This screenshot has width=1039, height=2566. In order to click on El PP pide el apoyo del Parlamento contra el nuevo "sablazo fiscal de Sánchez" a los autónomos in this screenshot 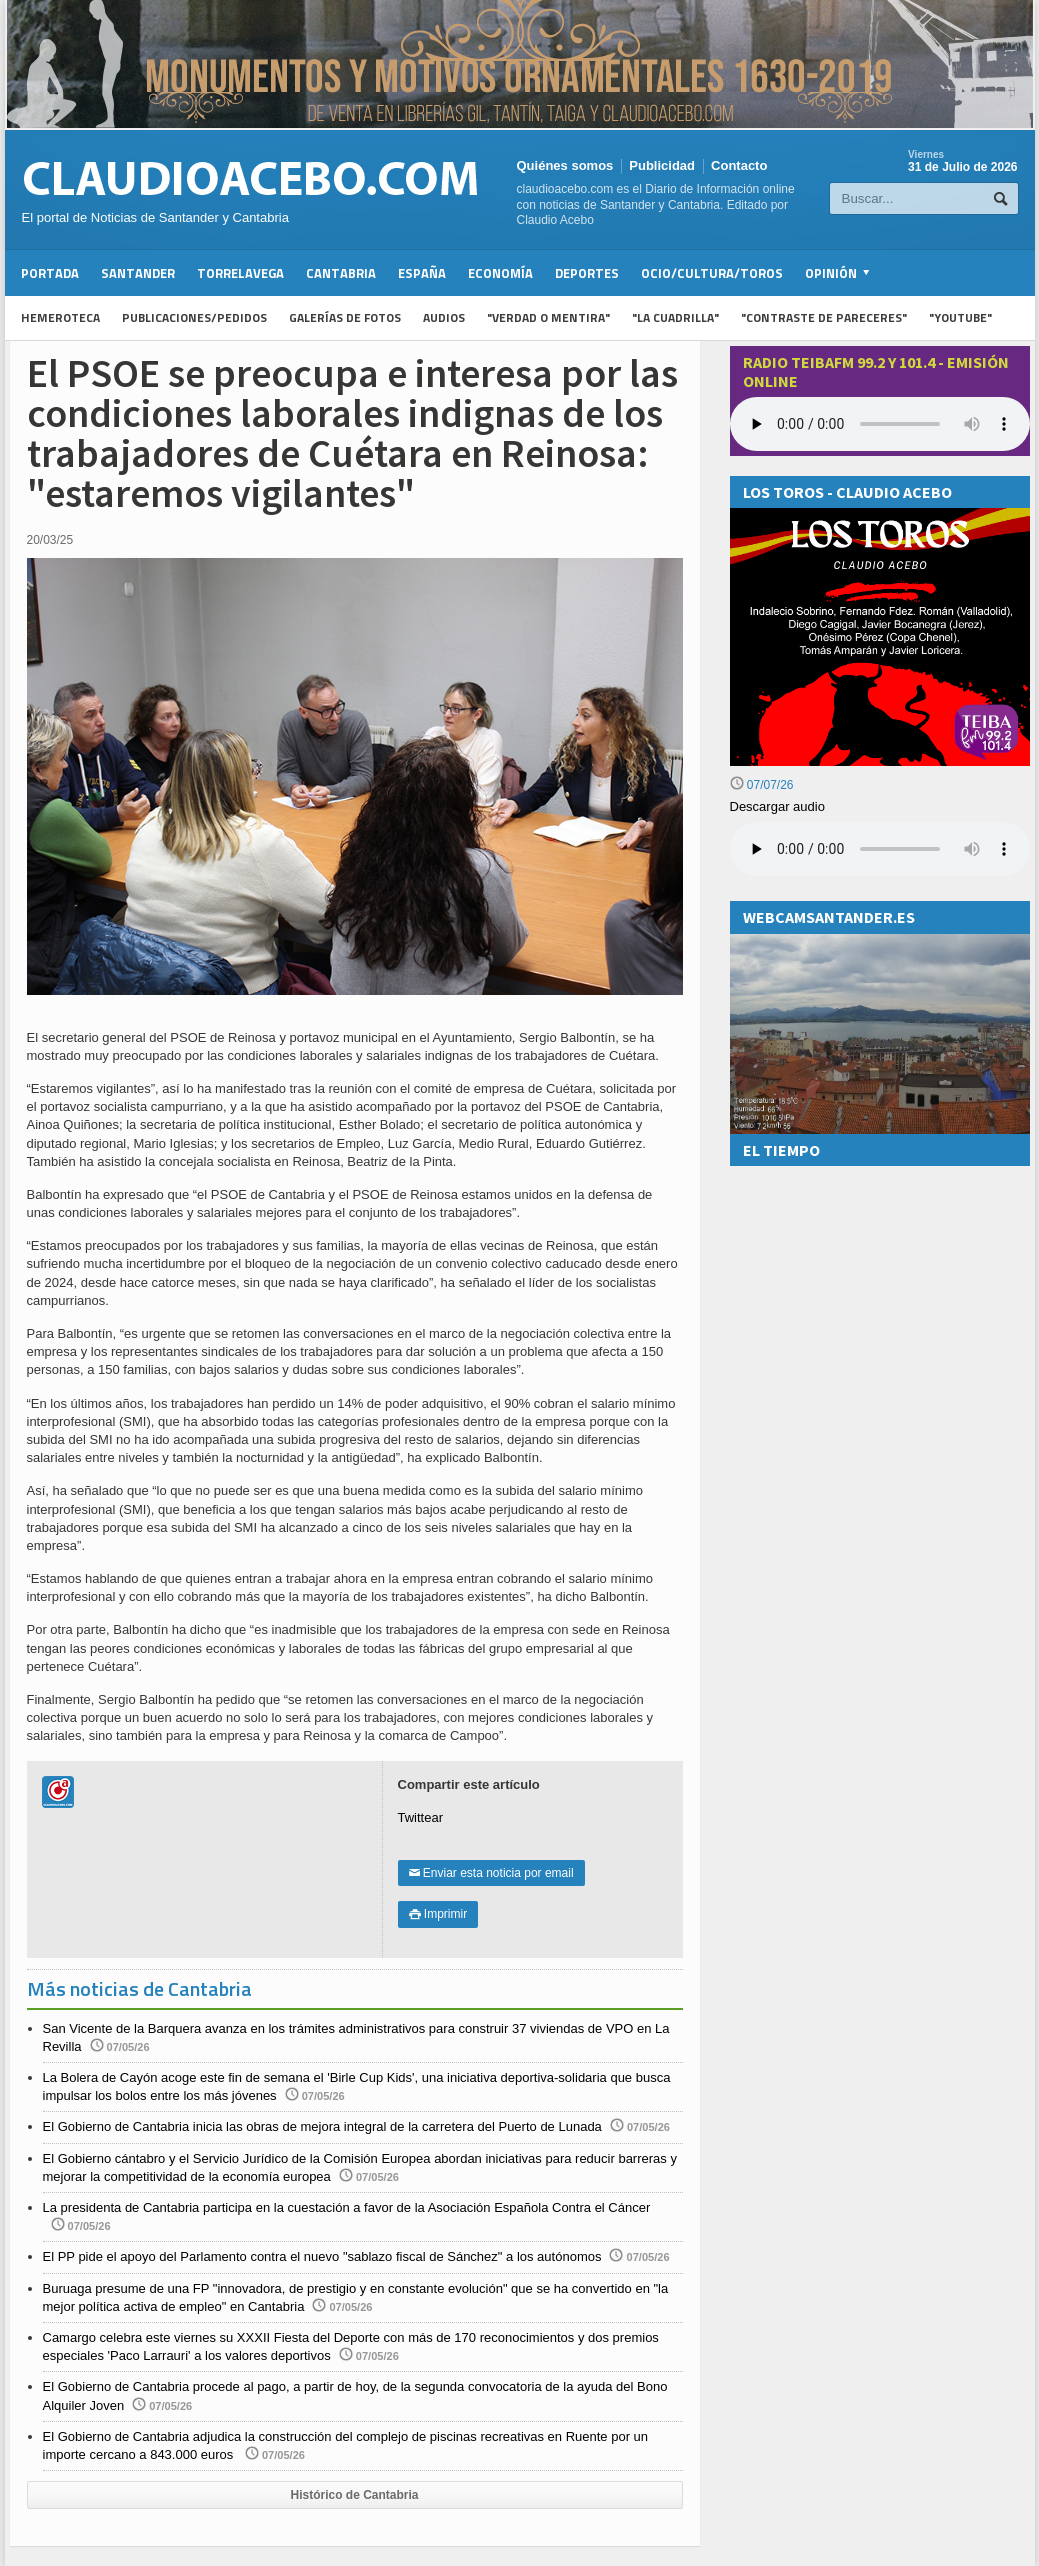, I will do `click(322, 2256)`.